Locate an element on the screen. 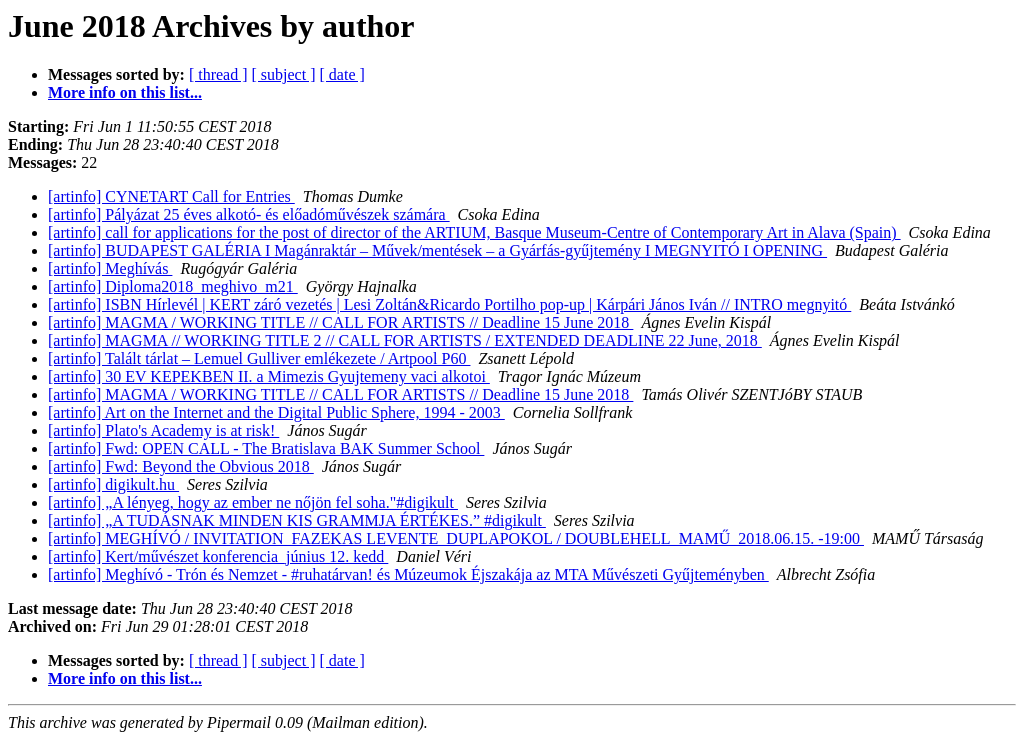 The image size is (1024, 740). [artinfo] Kert/művészet konferencia_június 12. kedd is located at coordinates (218, 556).